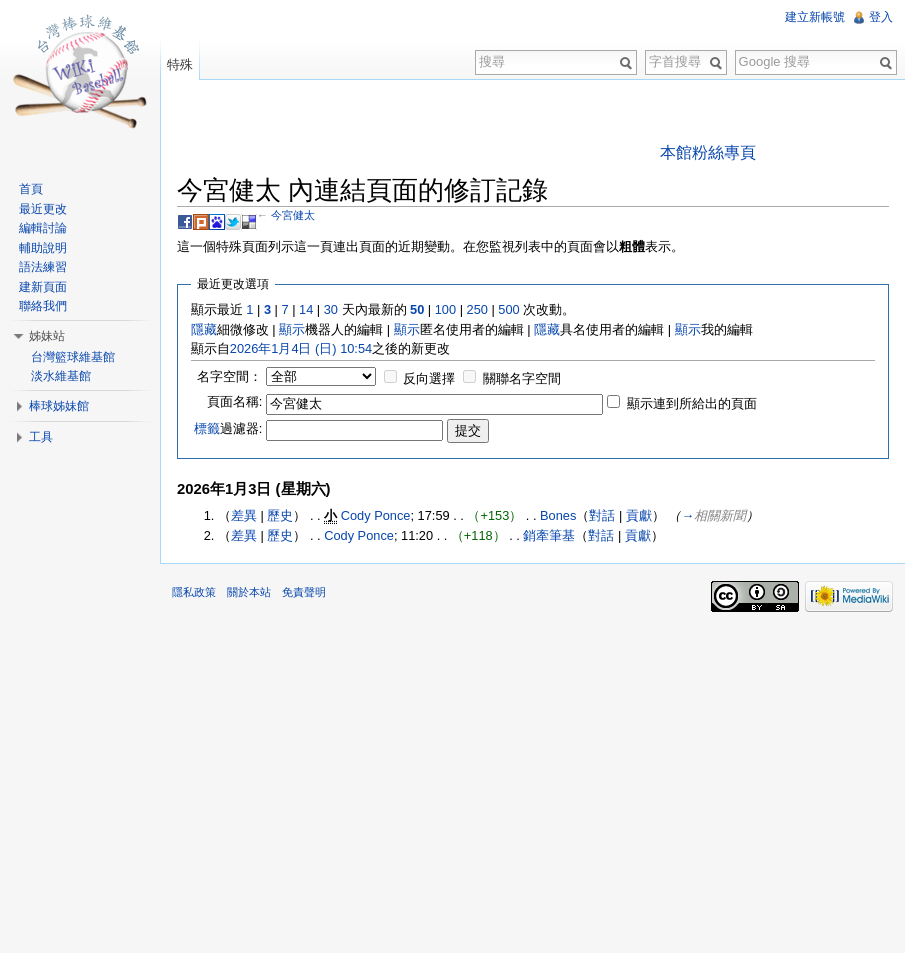  What do you see at coordinates (180, 64) in the screenshot?
I see `特殊` at bounding box center [180, 64].